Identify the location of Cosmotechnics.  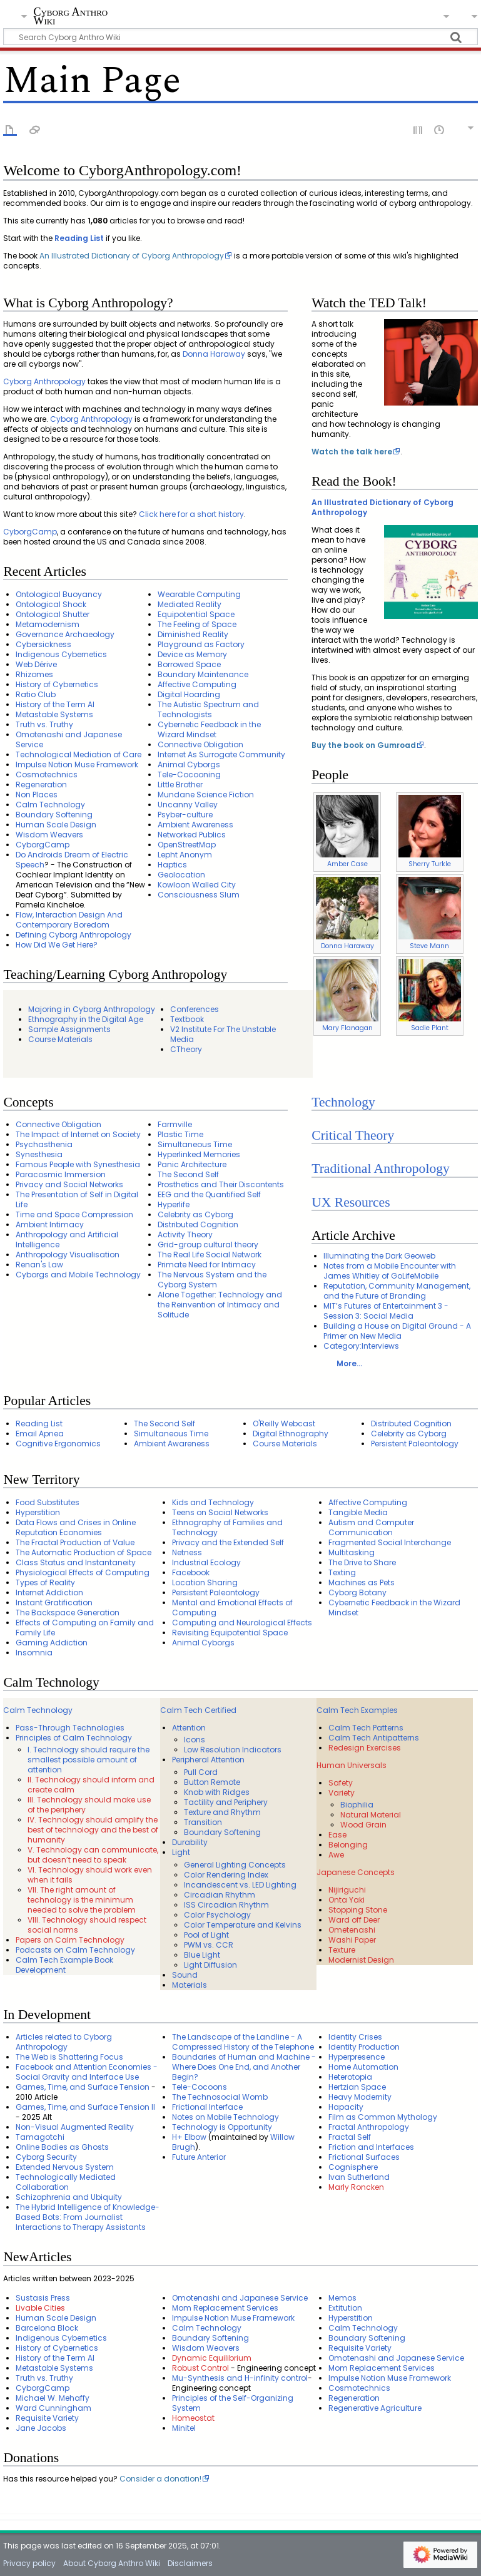
(47, 774).